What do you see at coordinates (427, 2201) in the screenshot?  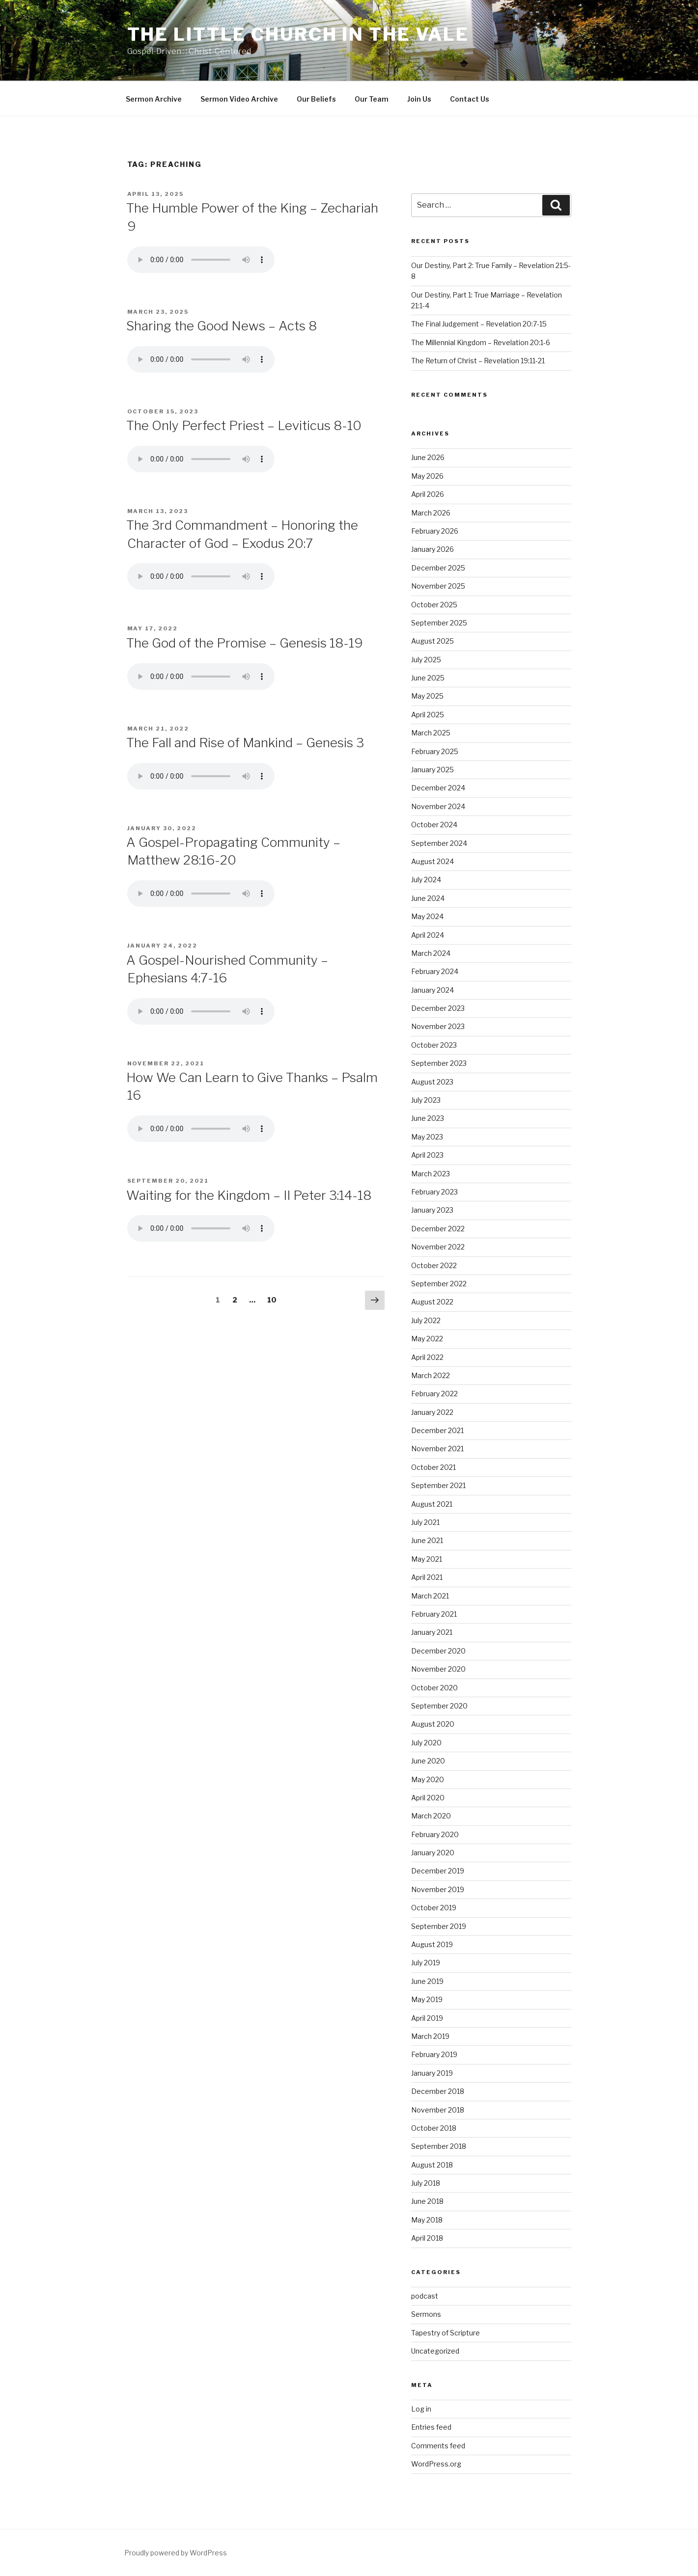 I see `June 2018` at bounding box center [427, 2201].